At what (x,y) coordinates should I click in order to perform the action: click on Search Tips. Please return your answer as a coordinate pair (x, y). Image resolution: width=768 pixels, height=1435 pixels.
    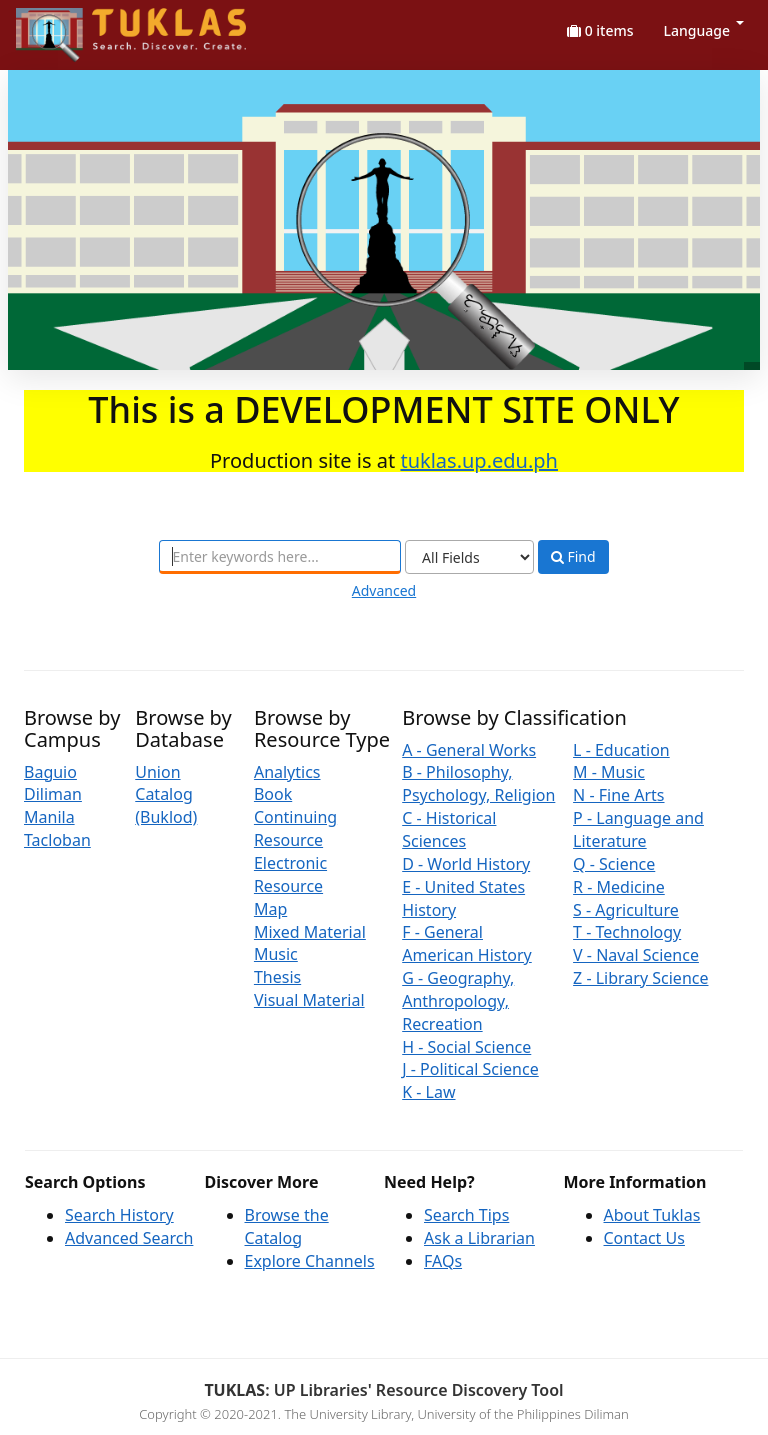
    Looking at the image, I should click on (466, 1215).